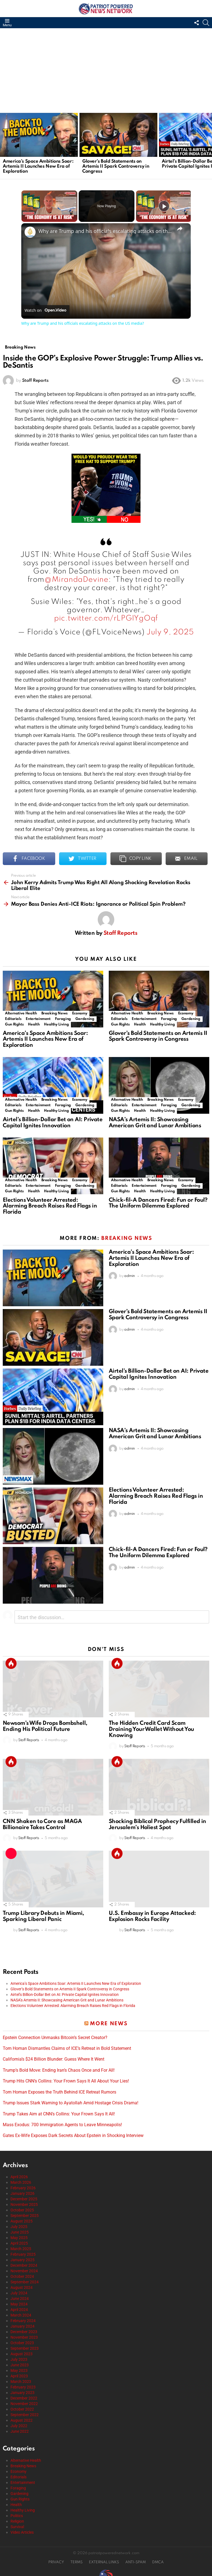 The image size is (212, 2576). What do you see at coordinates (106, 615) in the screenshot?
I see `pic.twitter.com/rLPGIYgOqf` at bounding box center [106, 615].